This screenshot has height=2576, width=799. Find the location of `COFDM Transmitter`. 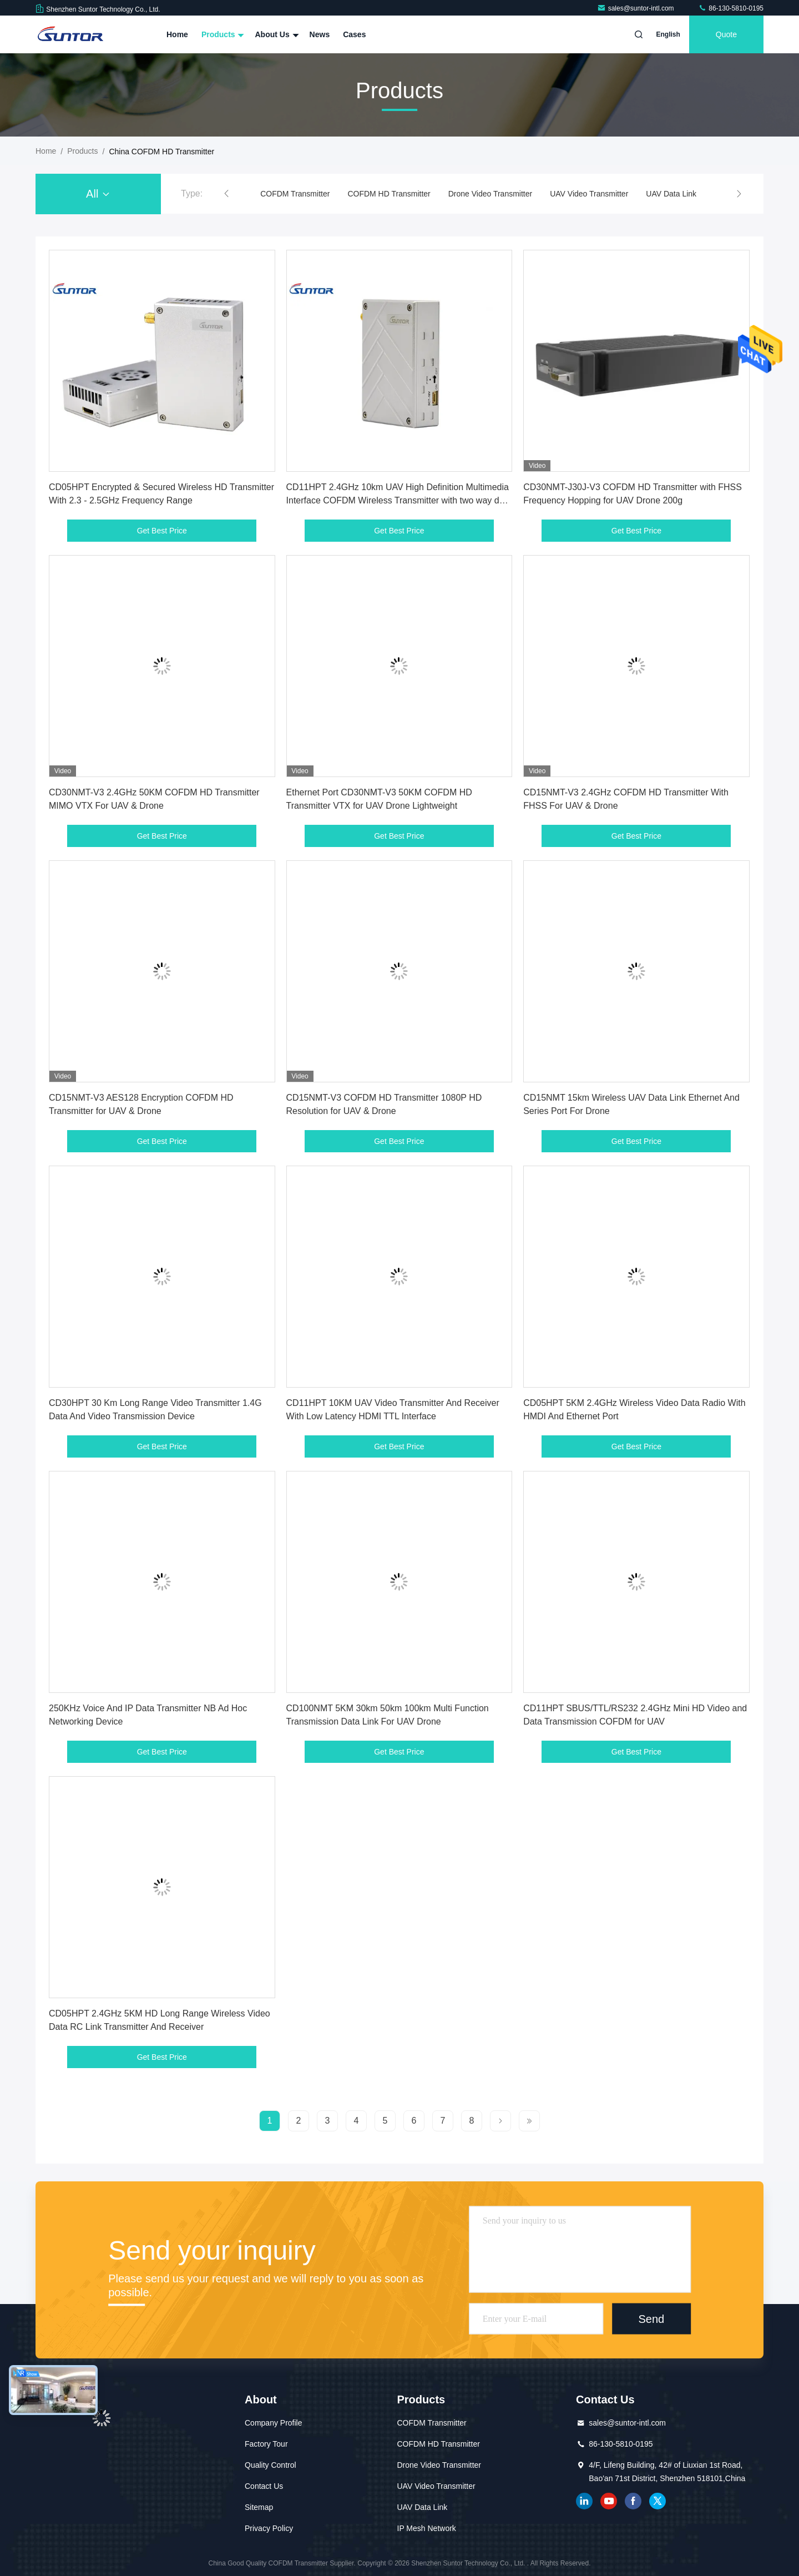

COFDM Transmitter is located at coordinates (295, 193).